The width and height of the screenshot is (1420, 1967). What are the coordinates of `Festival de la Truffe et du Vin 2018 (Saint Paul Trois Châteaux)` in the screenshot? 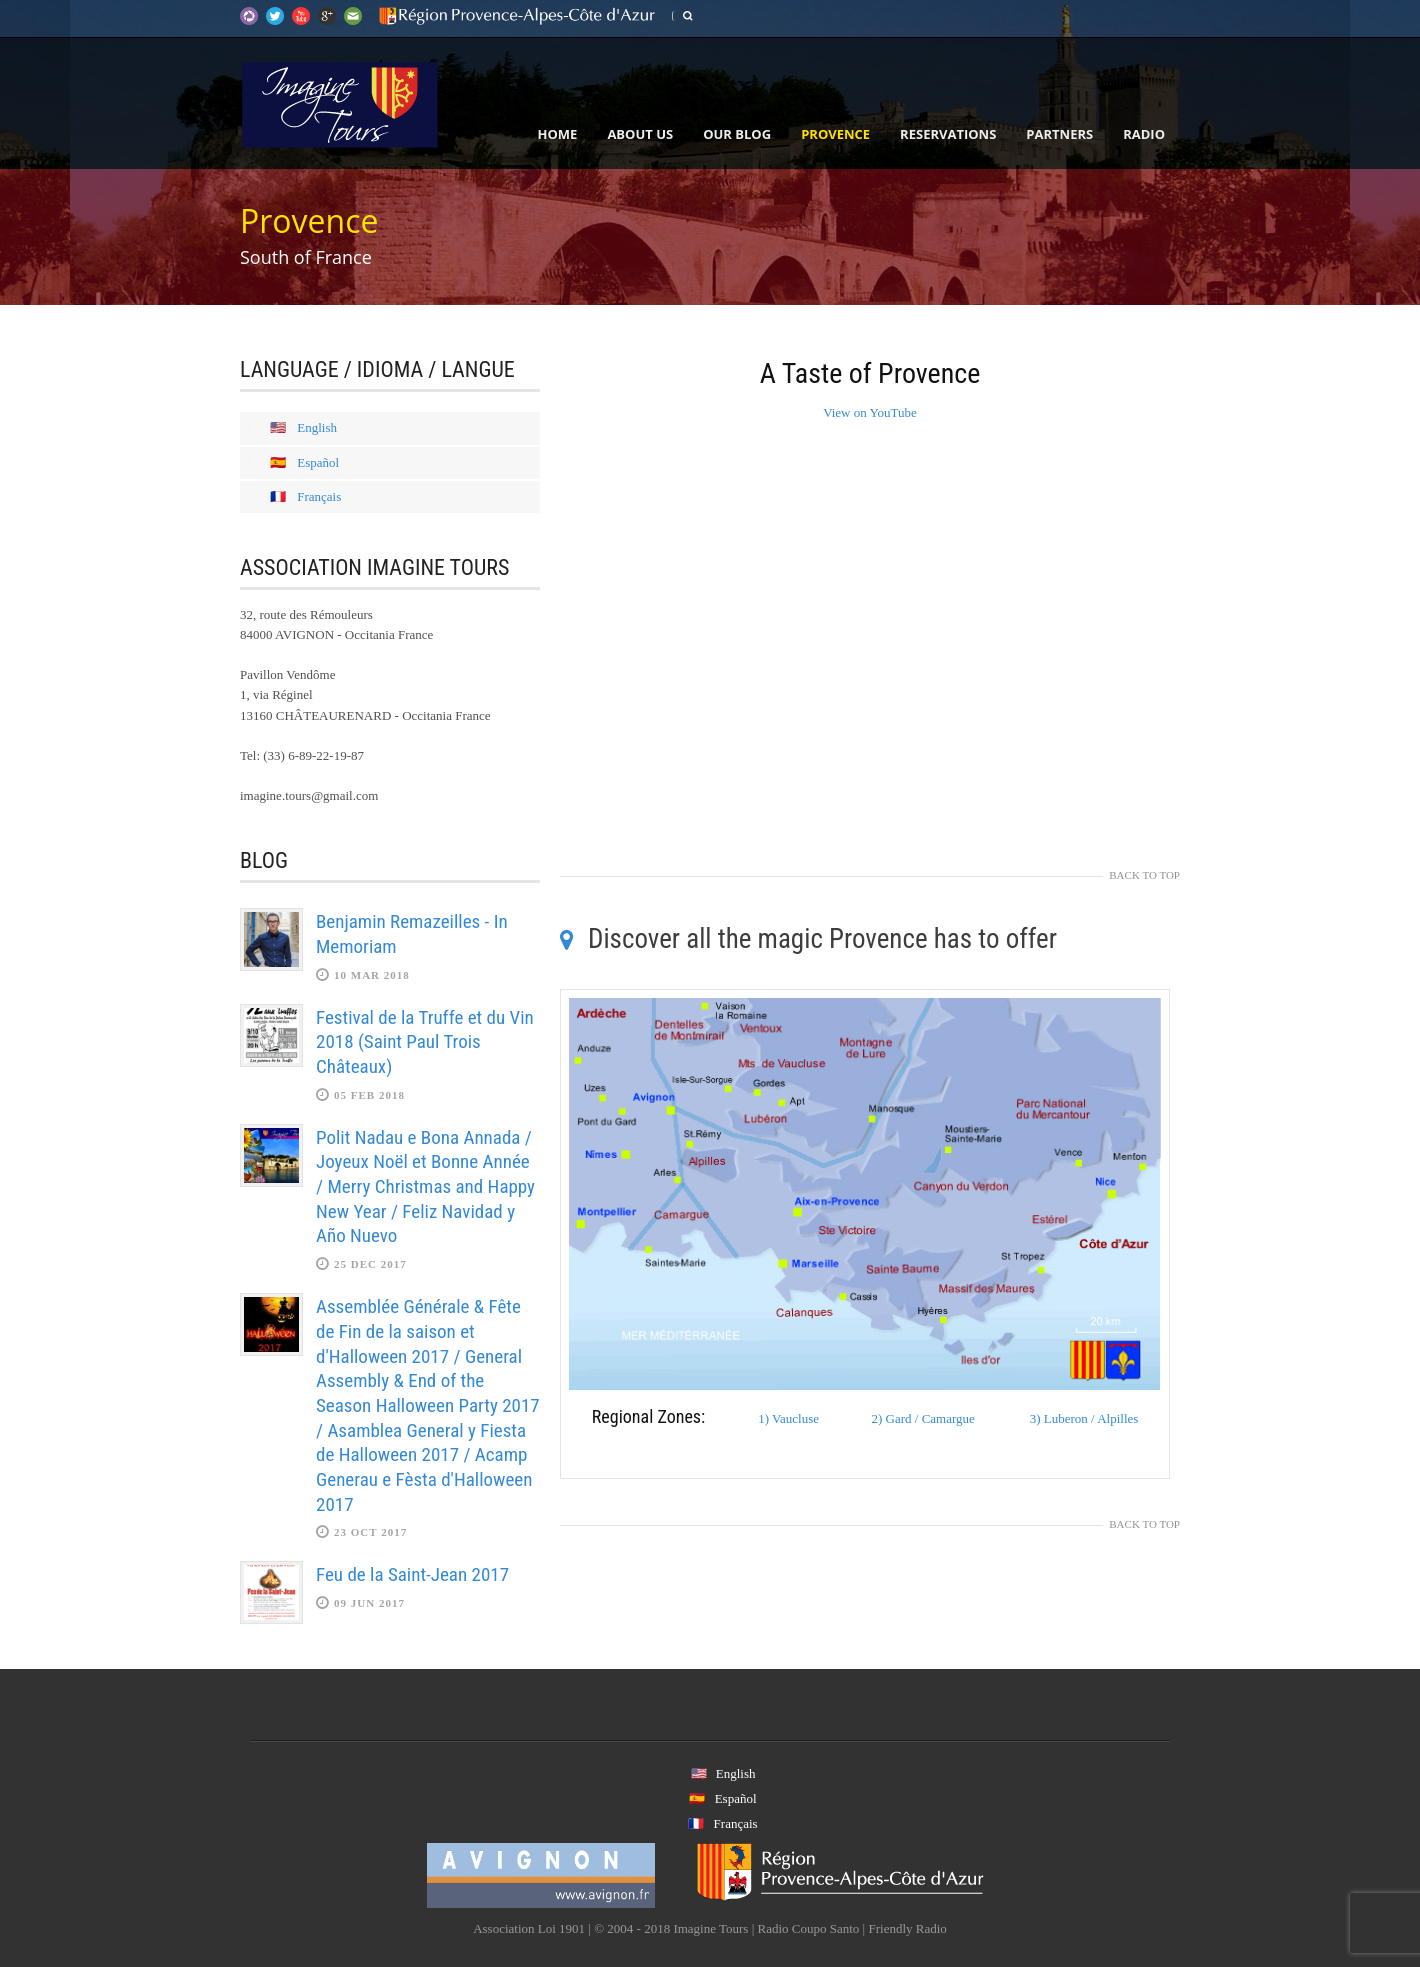 It's located at (425, 1042).